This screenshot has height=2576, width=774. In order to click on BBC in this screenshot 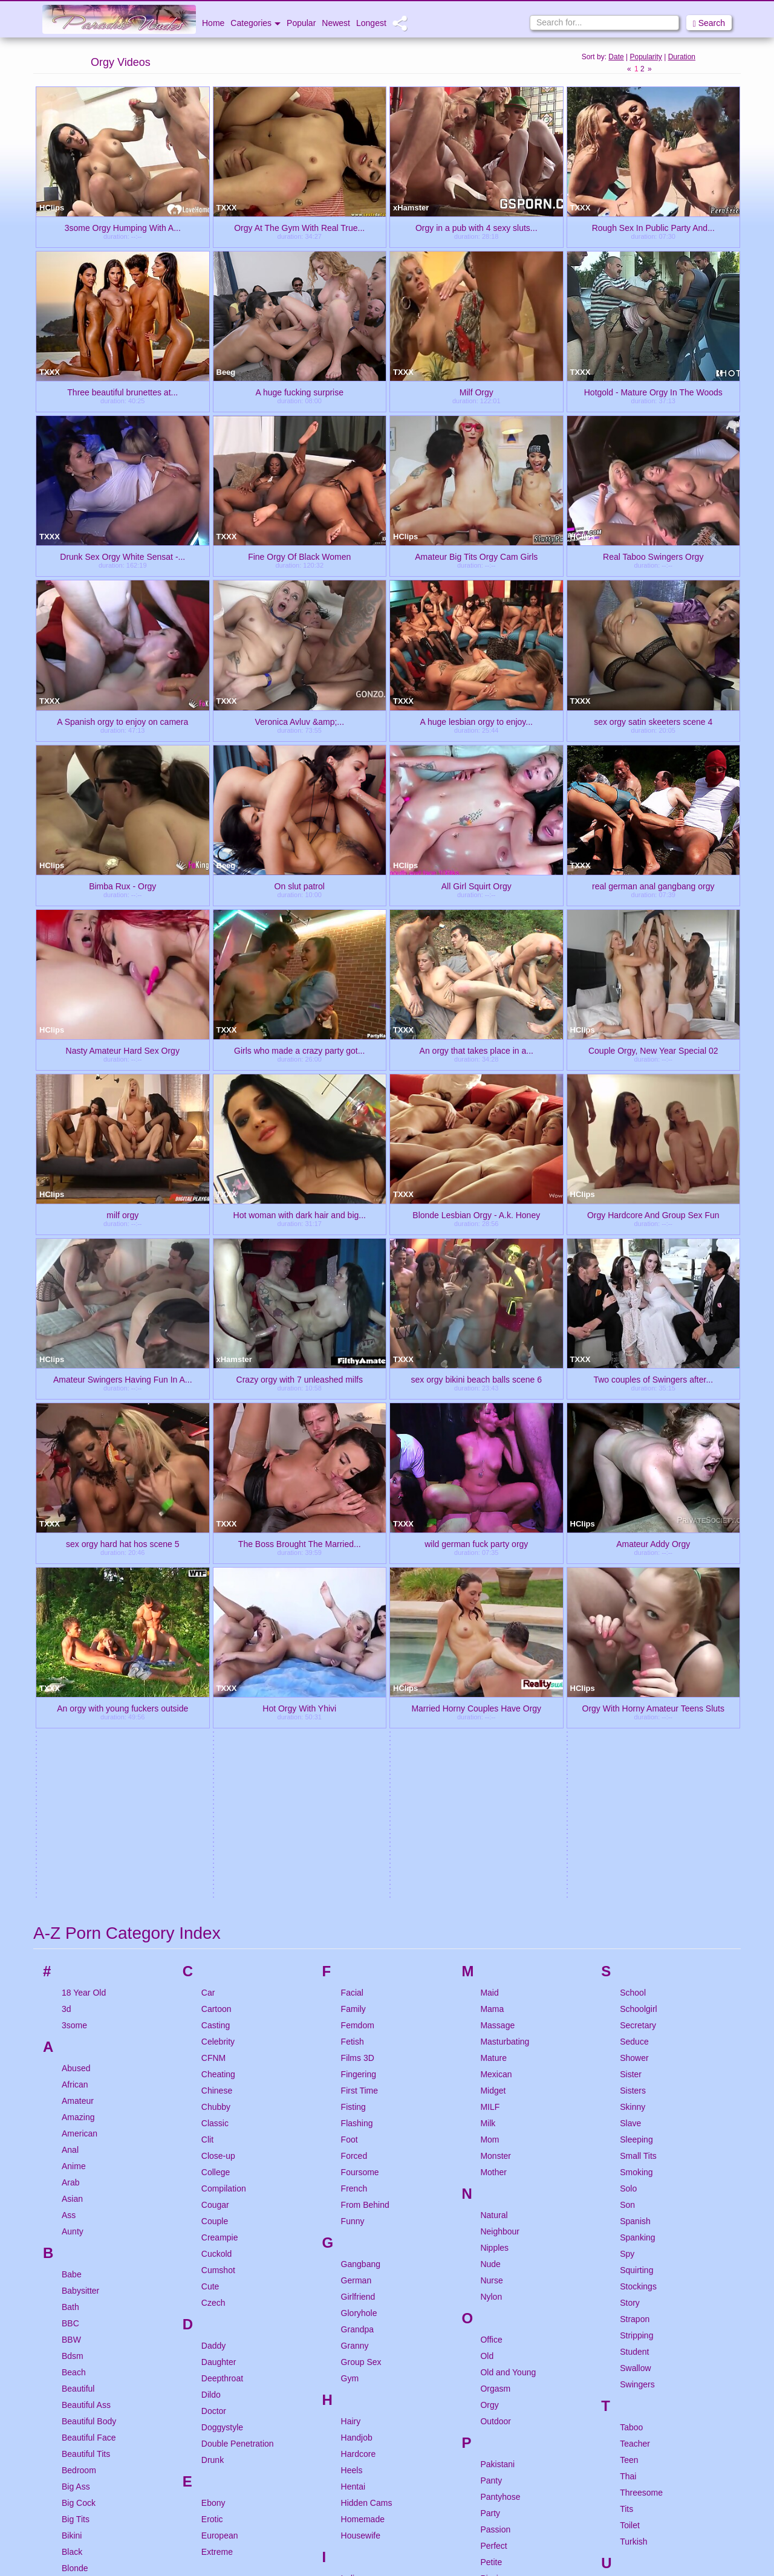, I will do `click(70, 1923)`.